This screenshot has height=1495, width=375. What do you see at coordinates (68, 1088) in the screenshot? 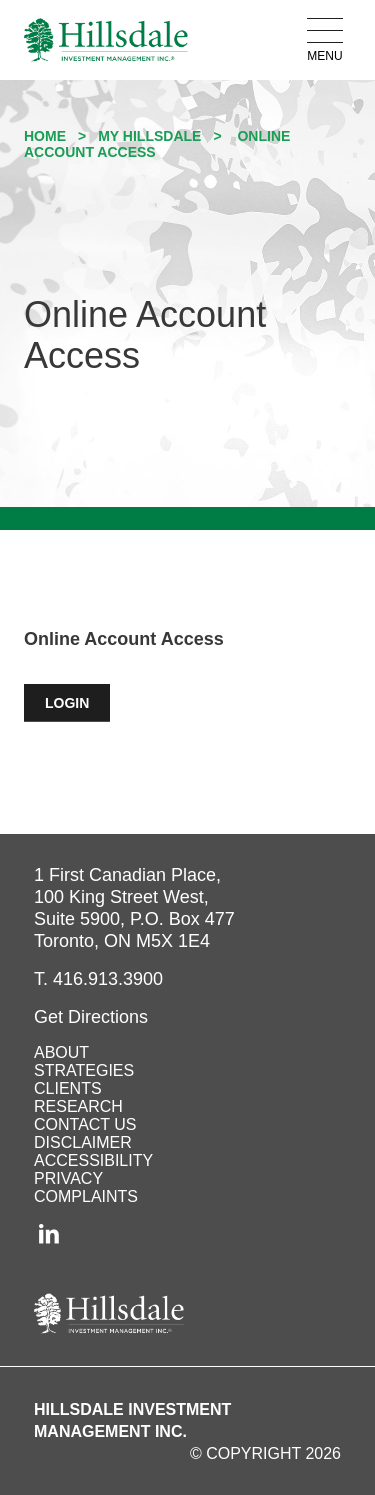
I see `Clients` at bounding box center [68, 1088].